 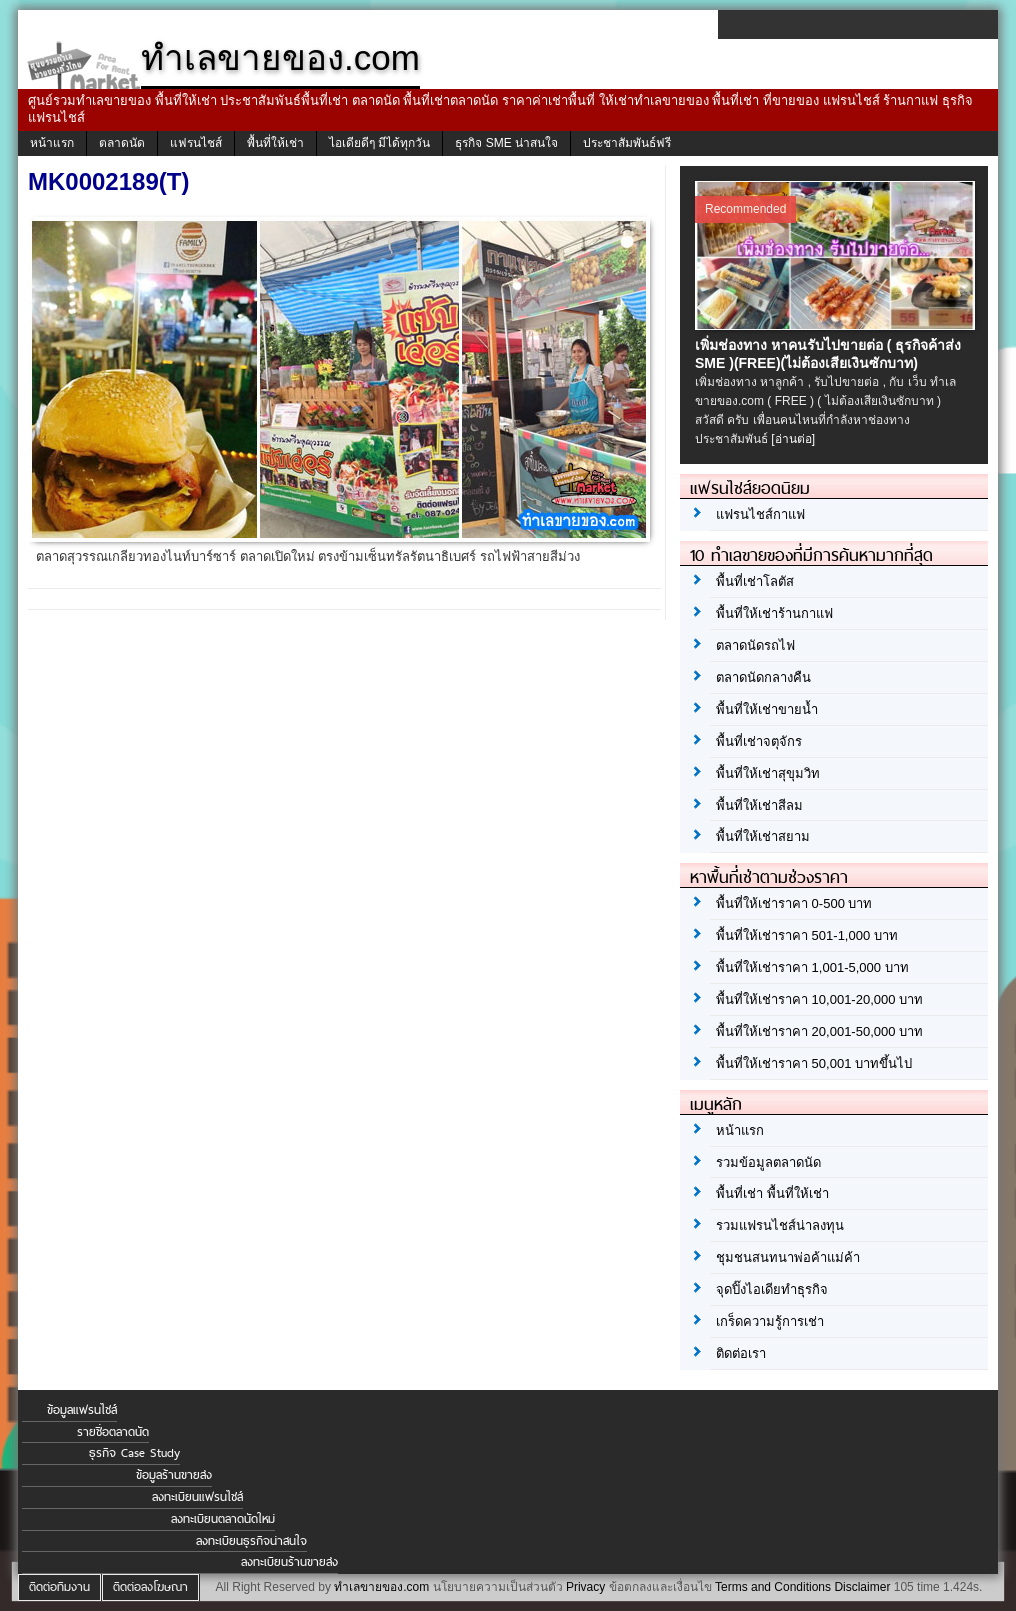 What do you see at coordinates (197, 1497) in the screenshot?
I see `ลงทะเบียนแฟรนไชส์` at bounding box center [197, 1497].